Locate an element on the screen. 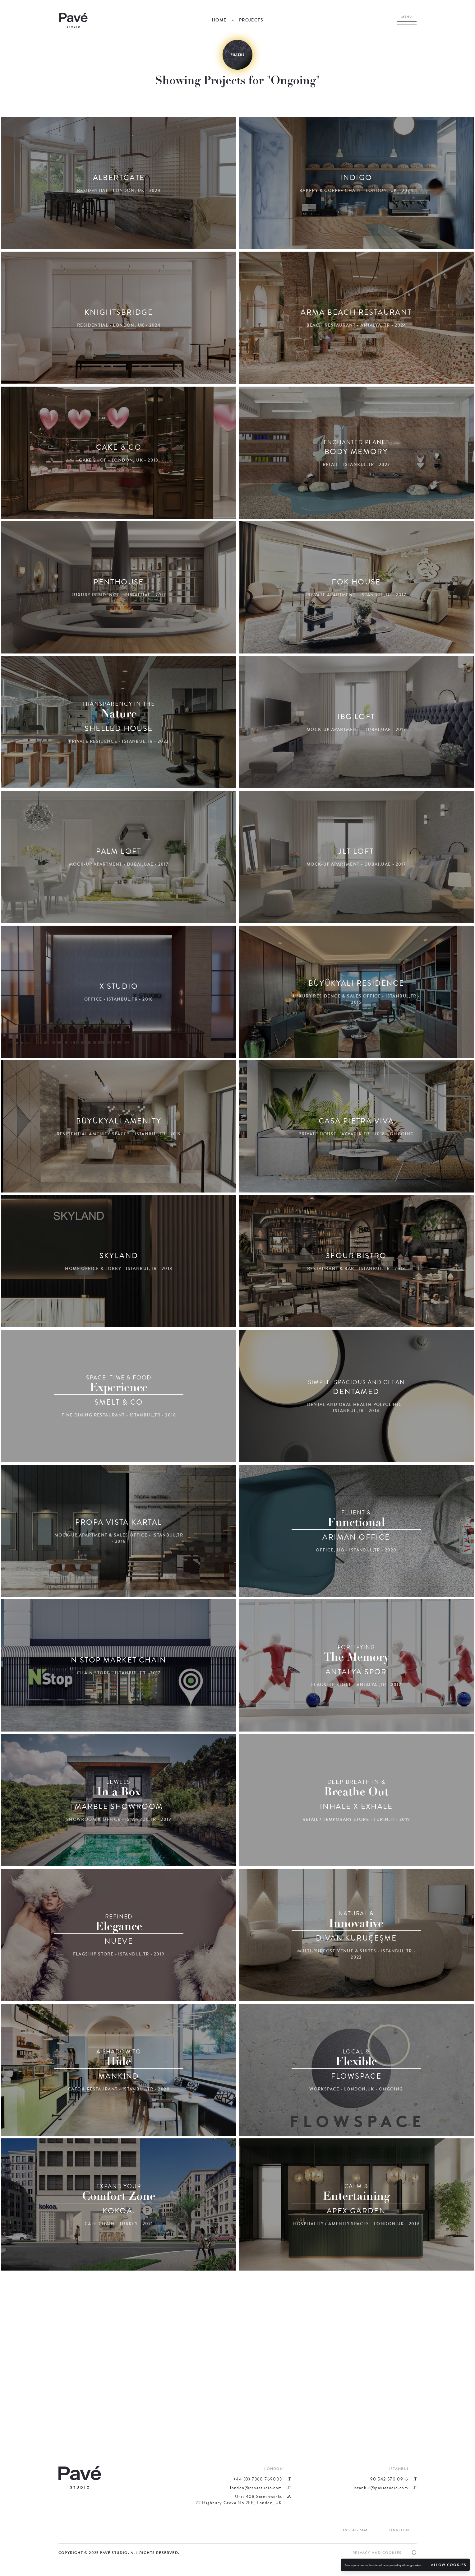  london@pavestudio.com is located at coordinates (256, 2488).